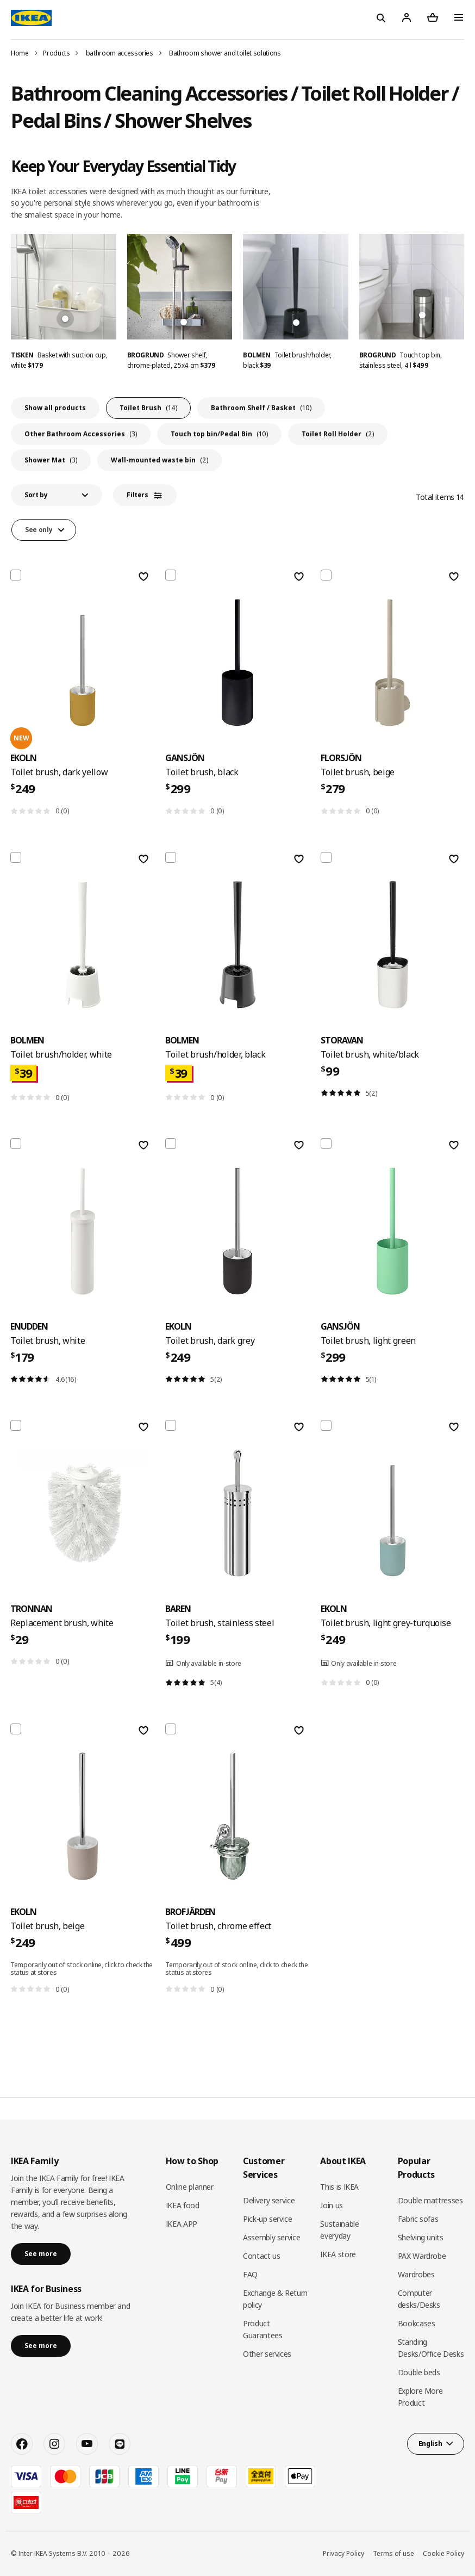 Image resolution: width=475 pixels, height=2576 pixels. Describe the element at coordinates (20, 53) in the screenshot. I see `Home` at that location.